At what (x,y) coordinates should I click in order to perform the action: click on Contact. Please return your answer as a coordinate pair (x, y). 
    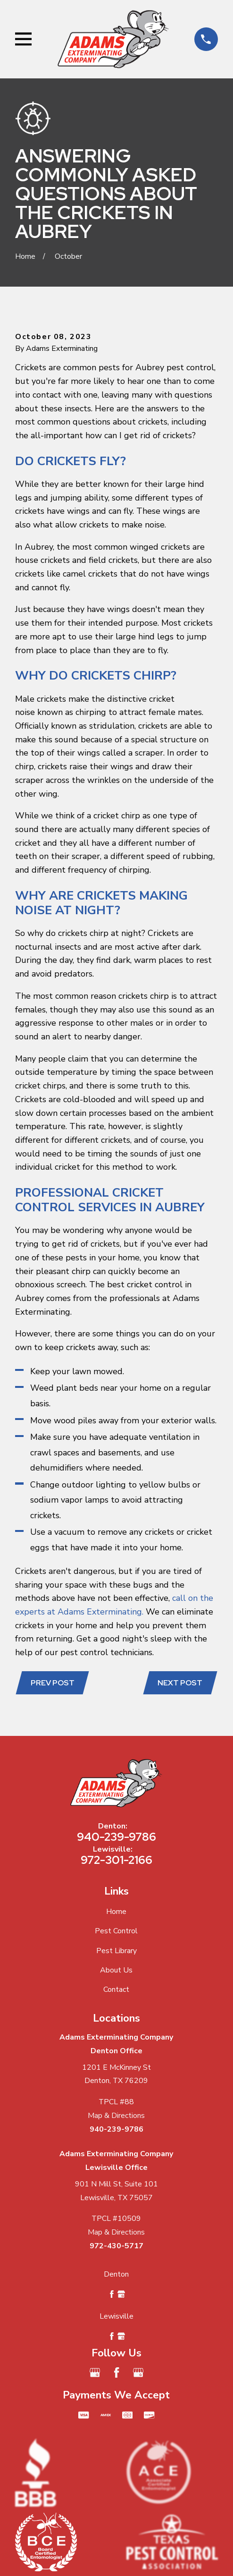
    Looking at the image, I should click on (116, 1989).